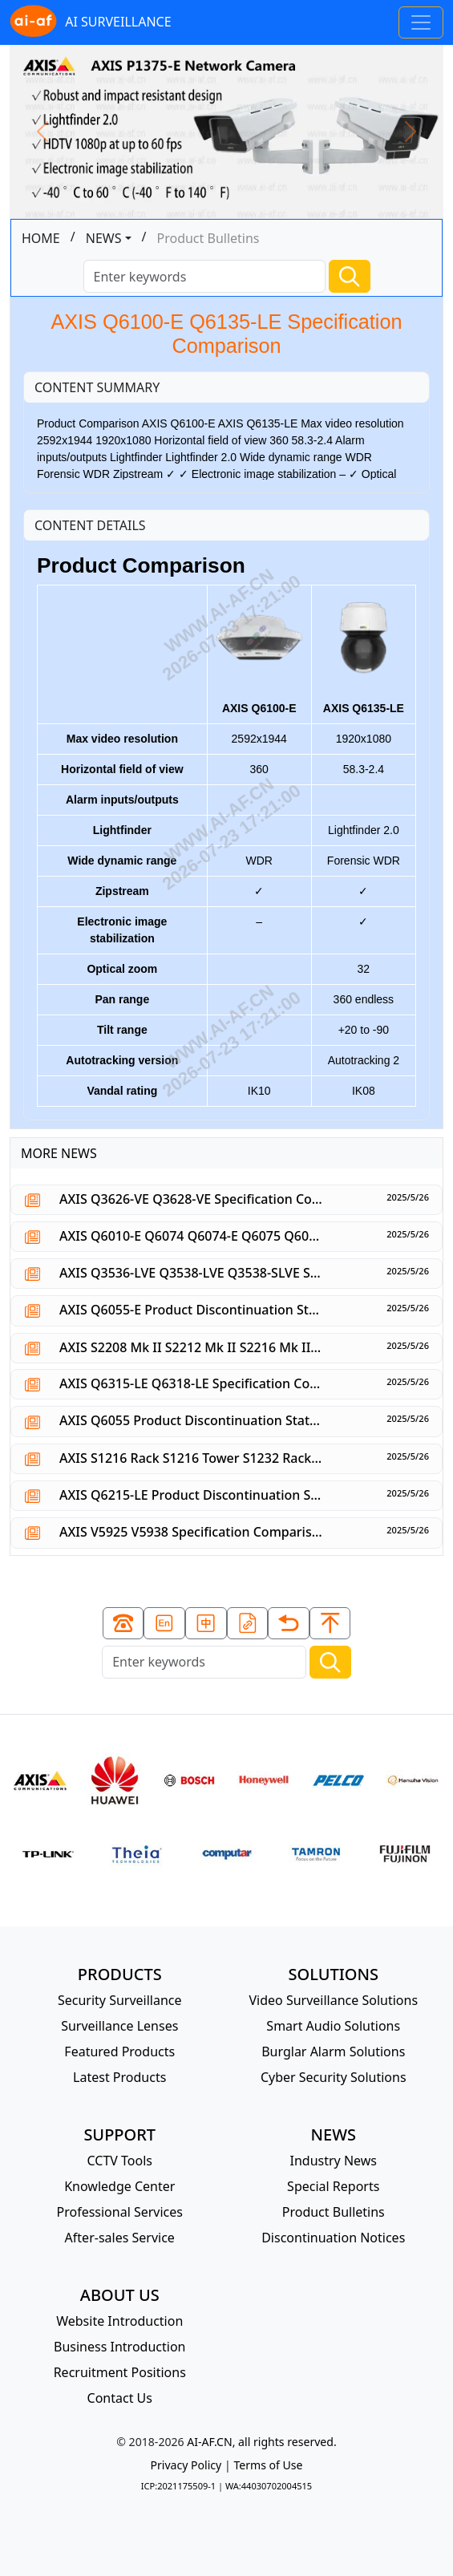 The width and height of the screenshot is (453, 2576). I want to click on Business Introduction, so click(119, 2346).